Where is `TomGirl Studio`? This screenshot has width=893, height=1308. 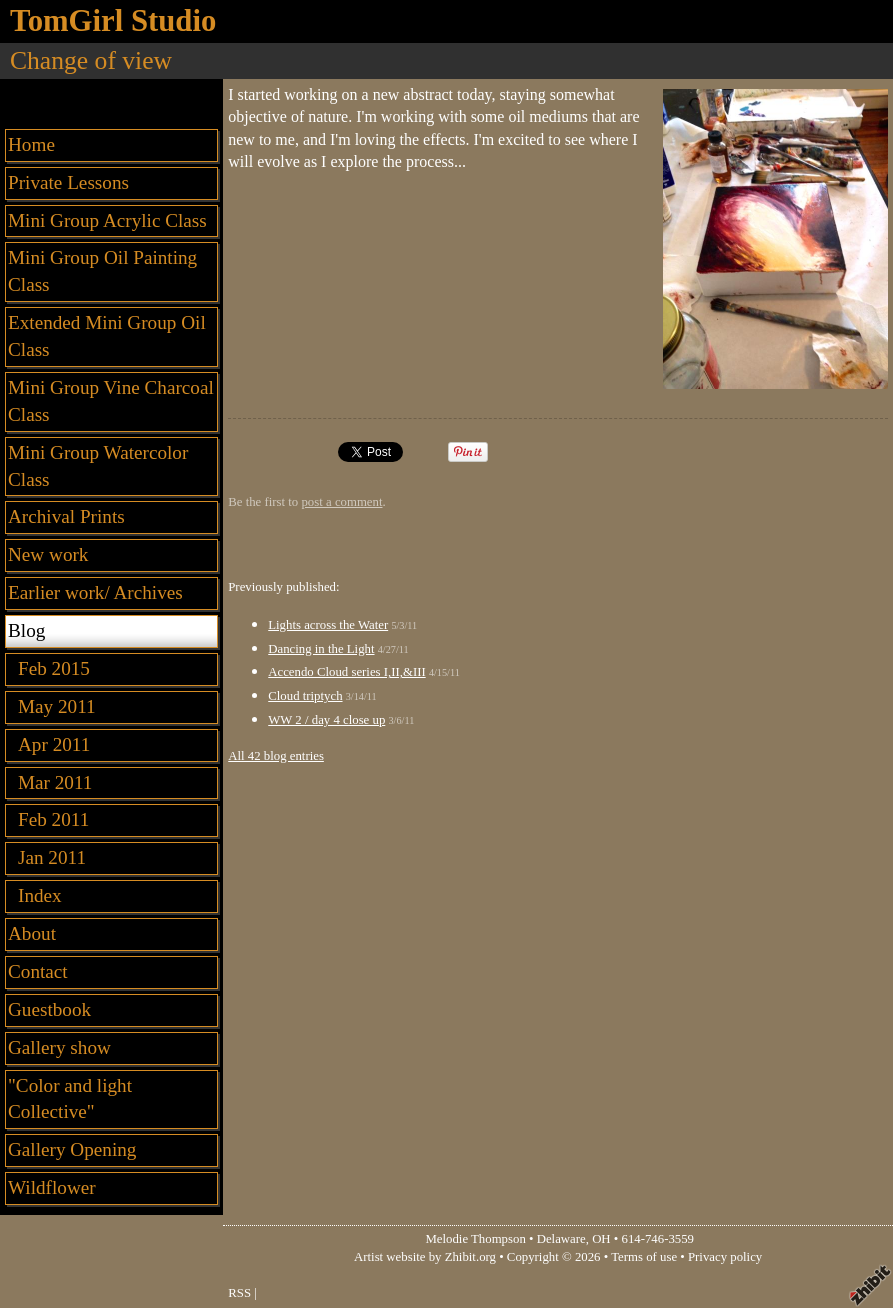 TomGirl Studio is located at coordinates (113, 21).